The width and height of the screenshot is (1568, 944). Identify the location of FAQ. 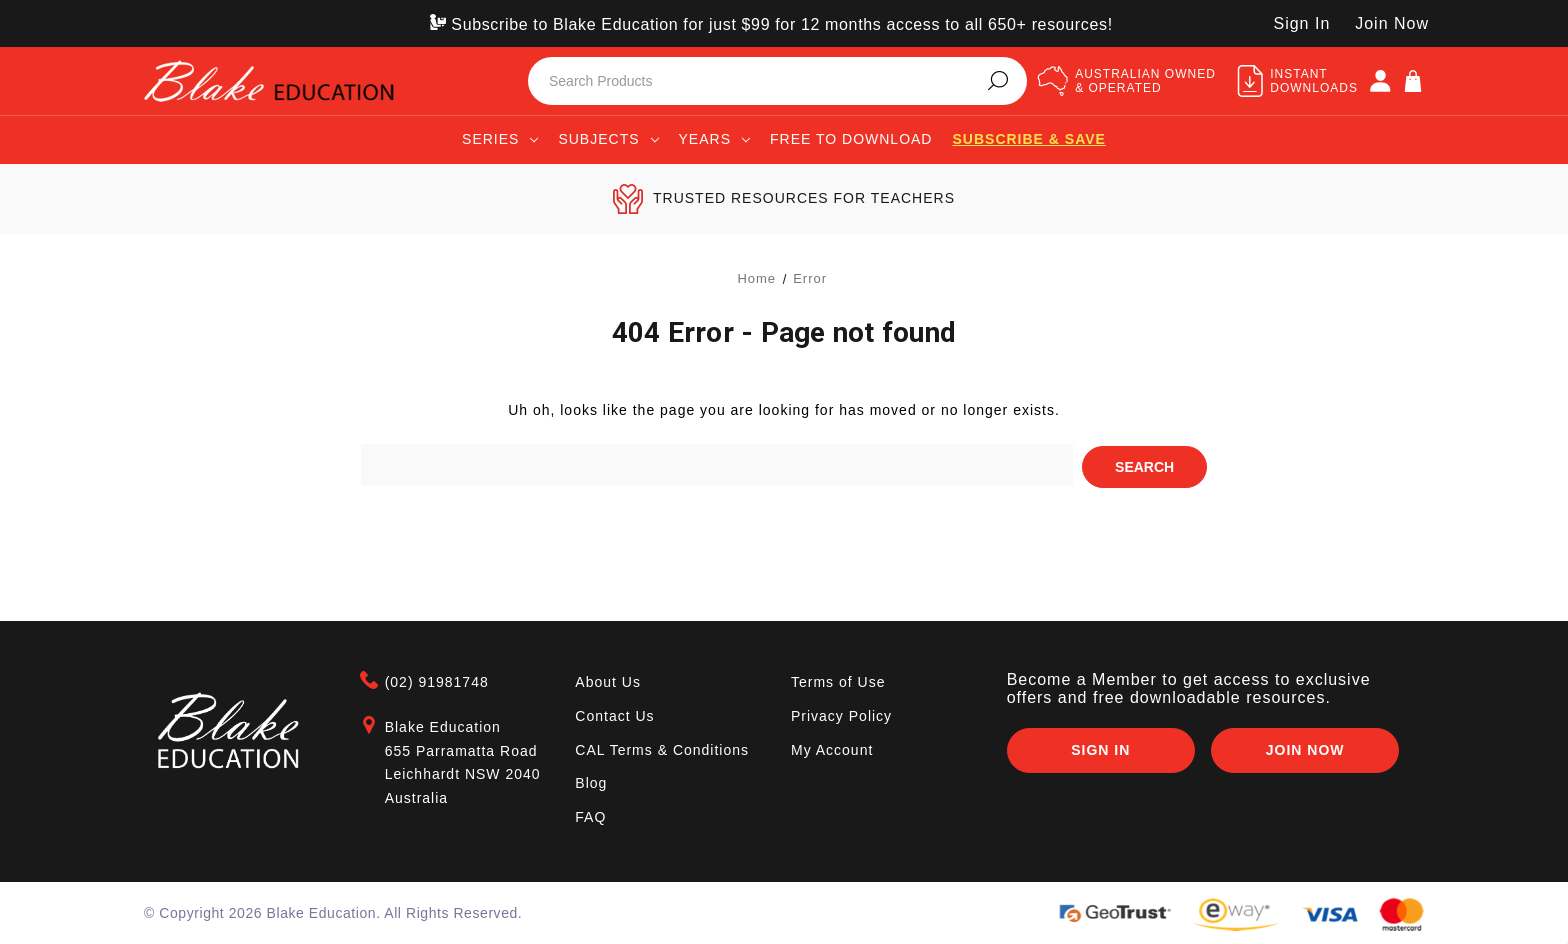
(590, 815).